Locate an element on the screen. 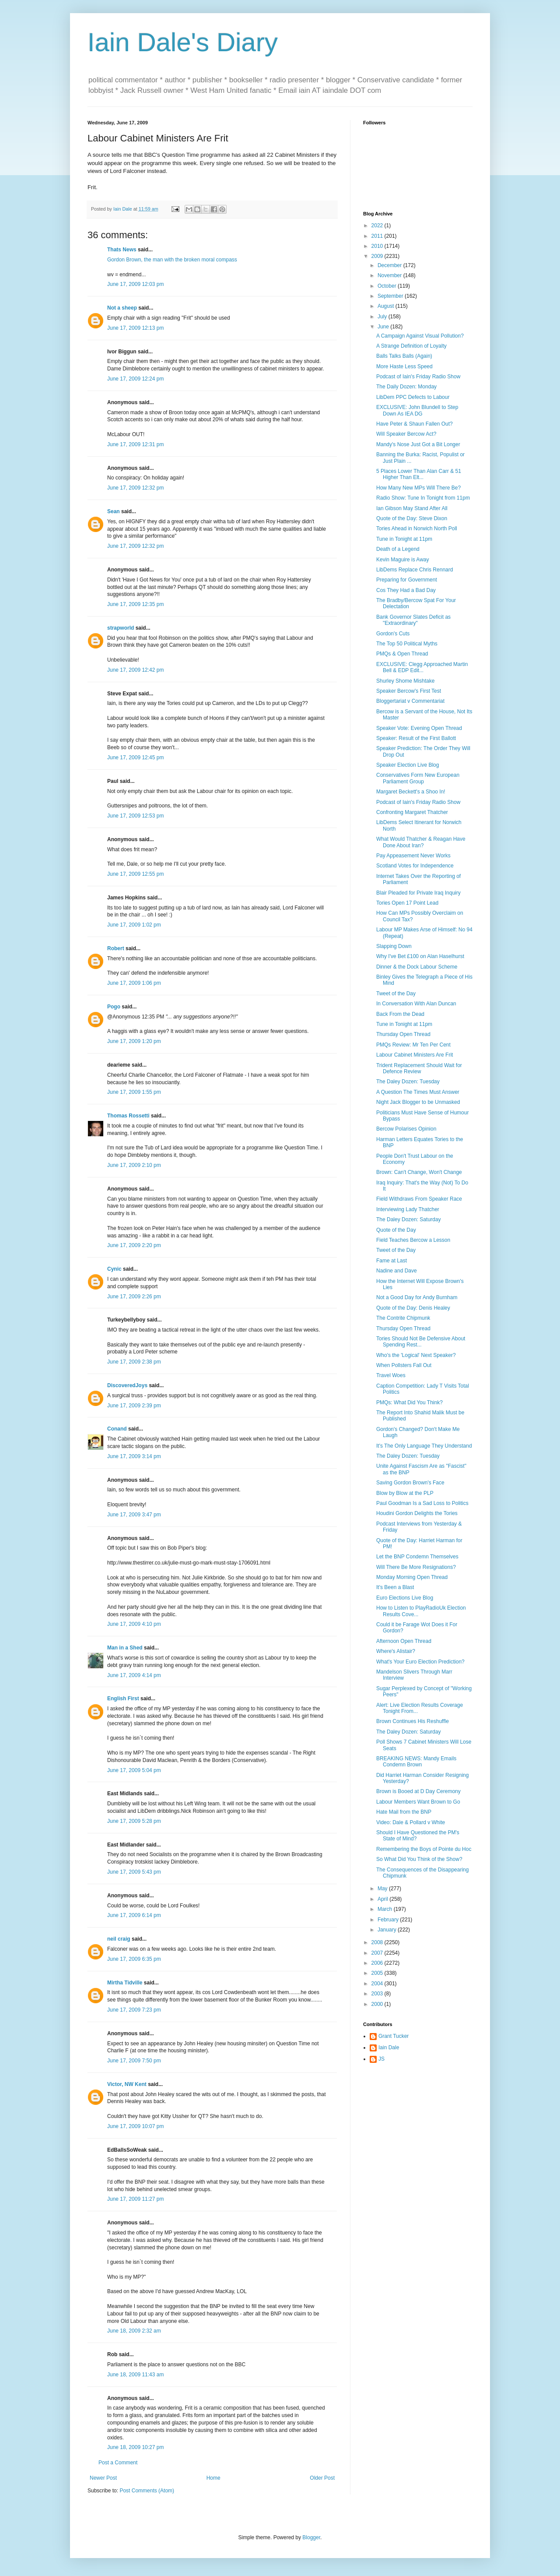 The height and width of the screenshot is (2576, 560). June 17, 2009 1:55 pm is located at coordinates (134, 1092).